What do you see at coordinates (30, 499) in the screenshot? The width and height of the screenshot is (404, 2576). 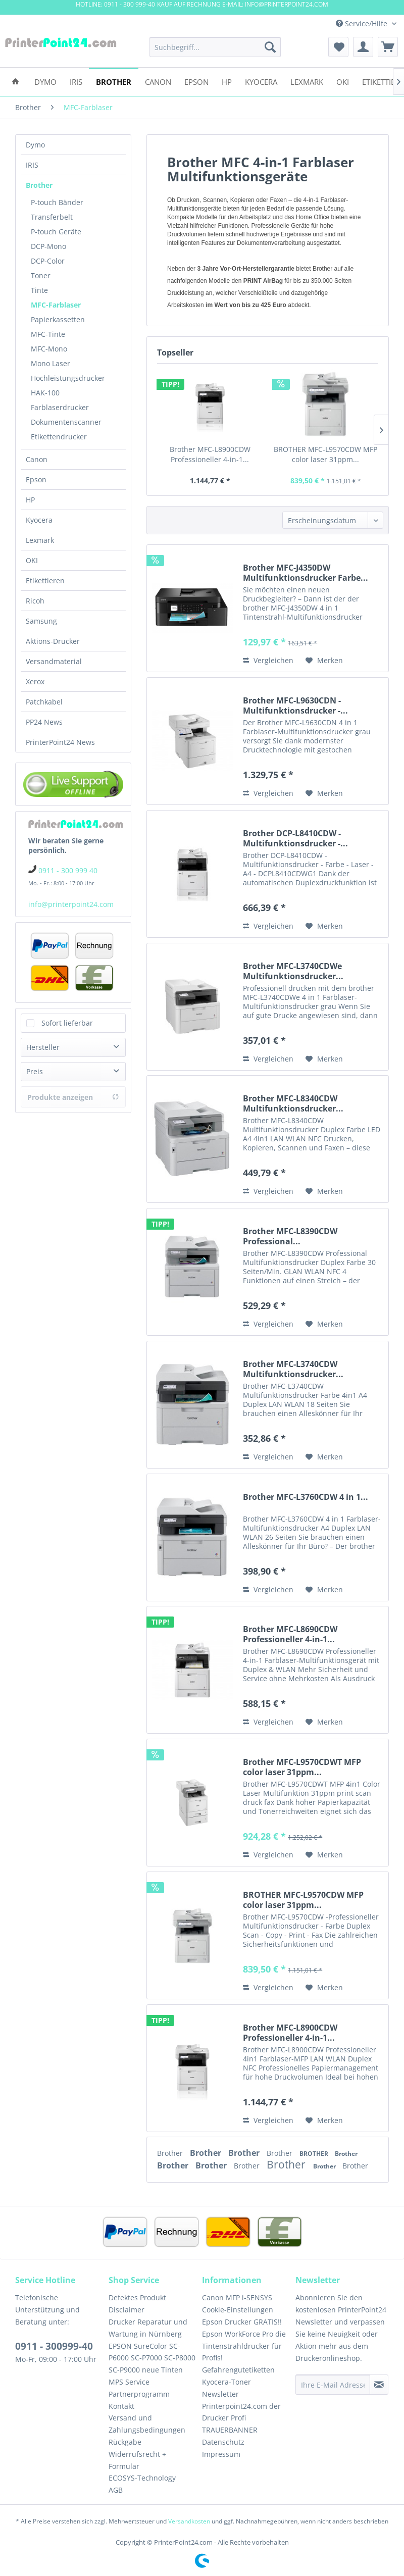 I see `HP` at bounding box center [30, 499].